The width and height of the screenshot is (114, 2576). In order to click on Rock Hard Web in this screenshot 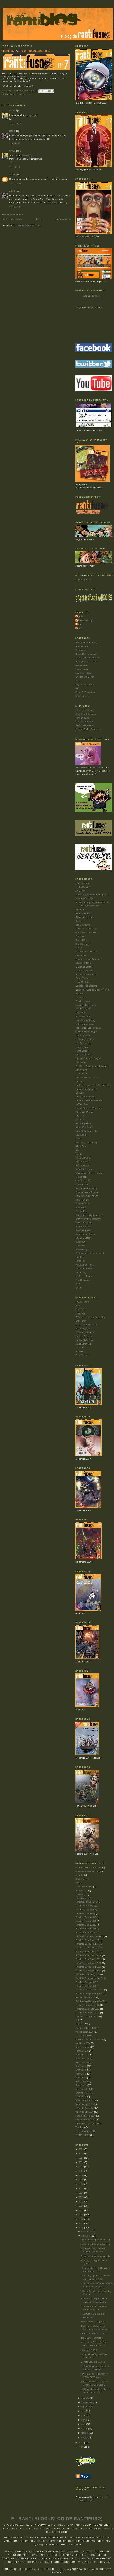, I will do `click(83, 1226)`.